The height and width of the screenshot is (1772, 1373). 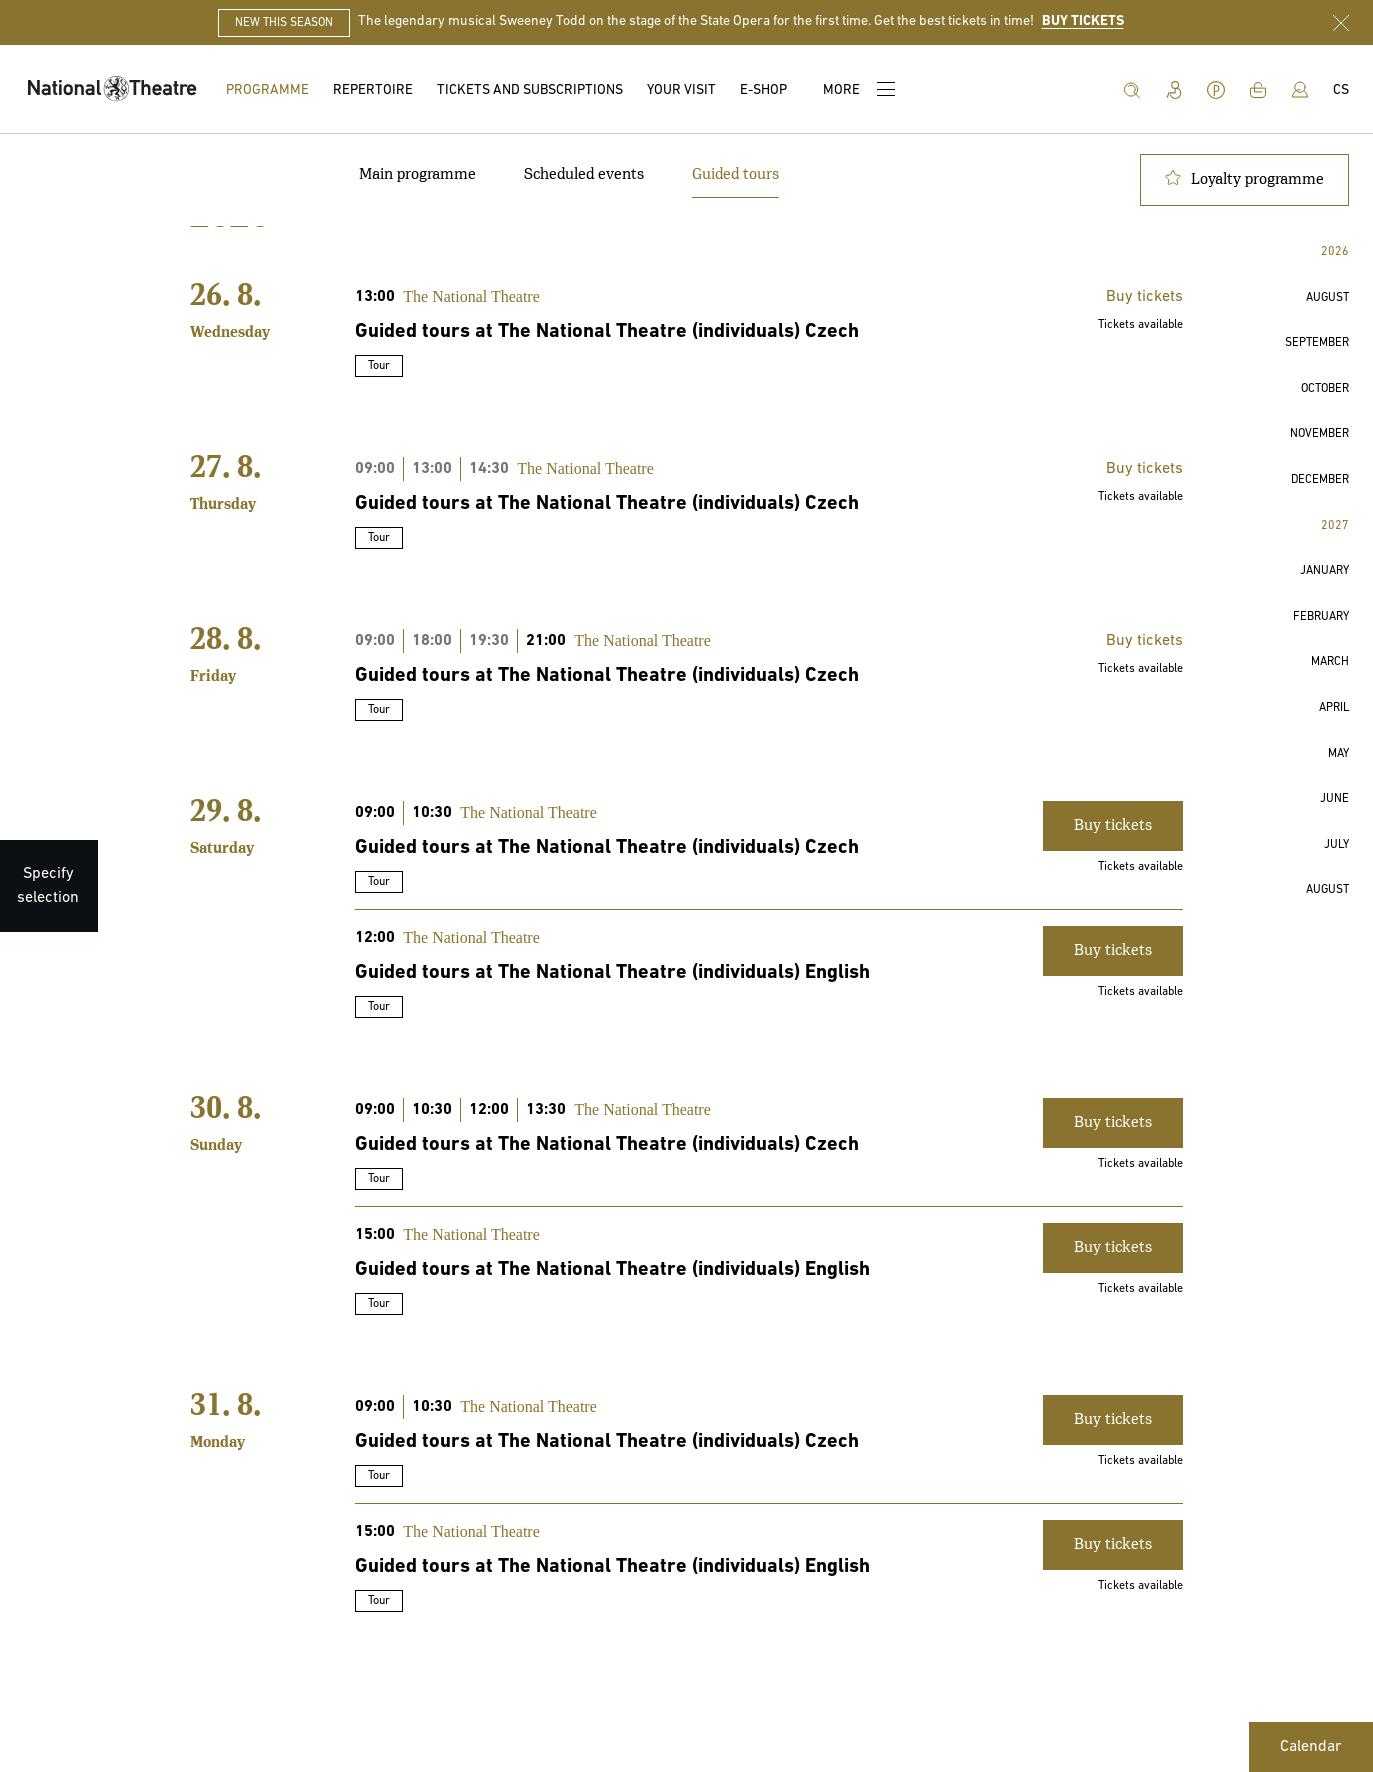 I want to click on BUY TICKETS, so click(x=1083, y=21).